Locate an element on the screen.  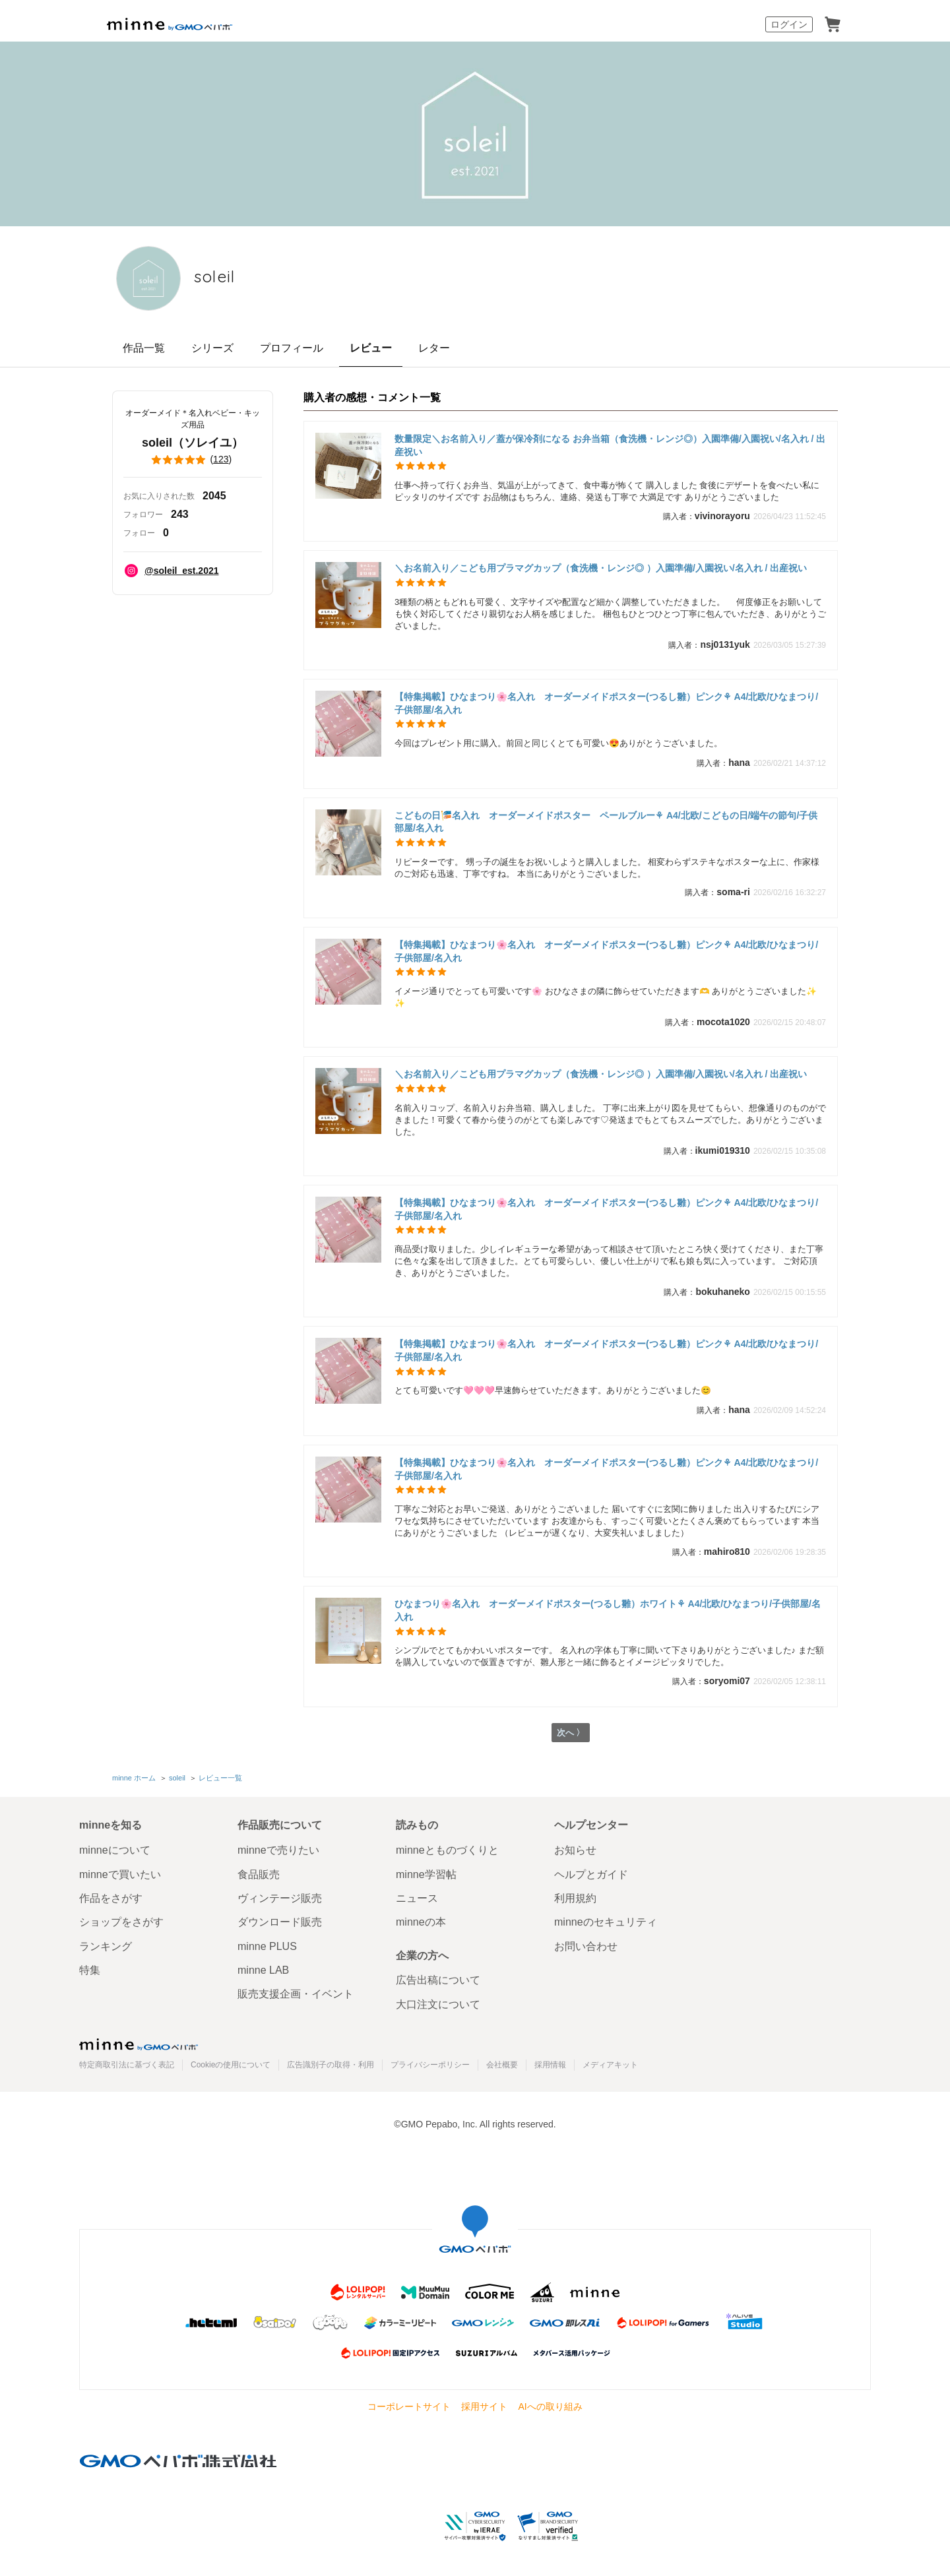
minne is located at coordinates (138, 2044).